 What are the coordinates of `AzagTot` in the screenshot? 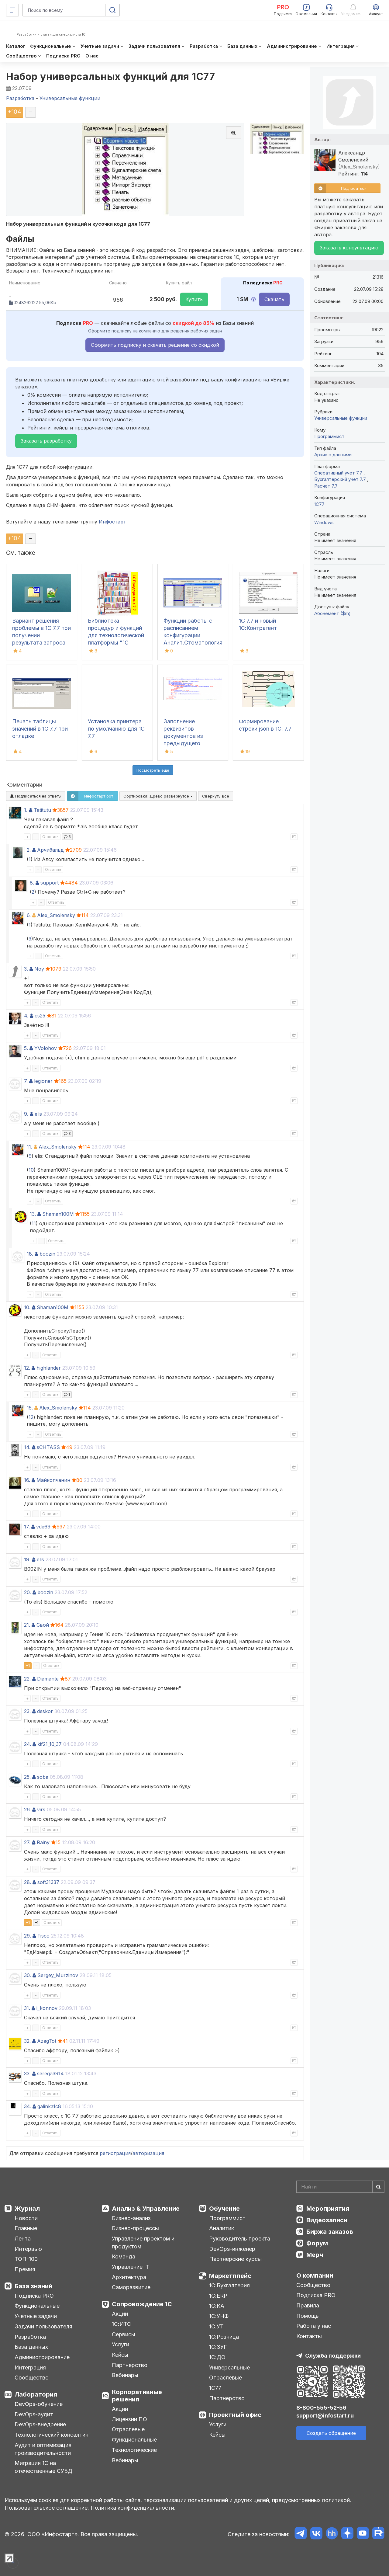 It's located at (46, 2041).